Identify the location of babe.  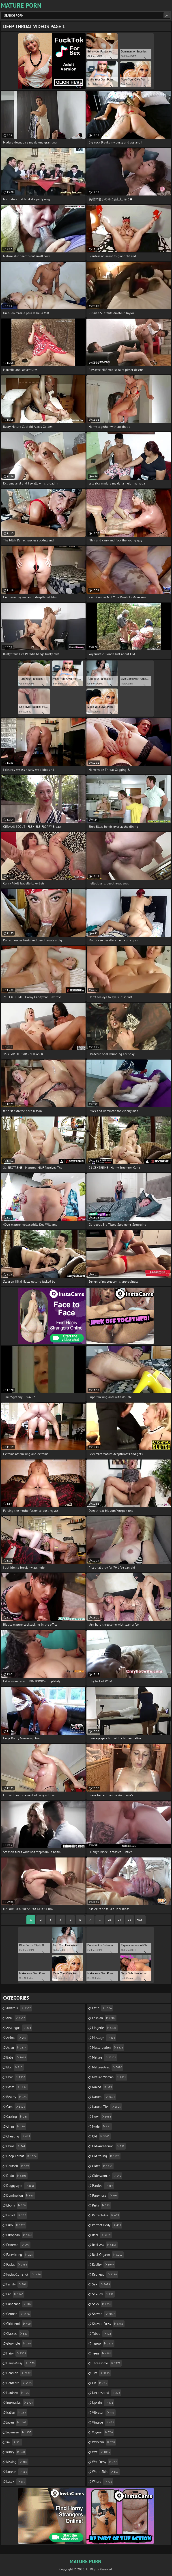
(16, 2057).